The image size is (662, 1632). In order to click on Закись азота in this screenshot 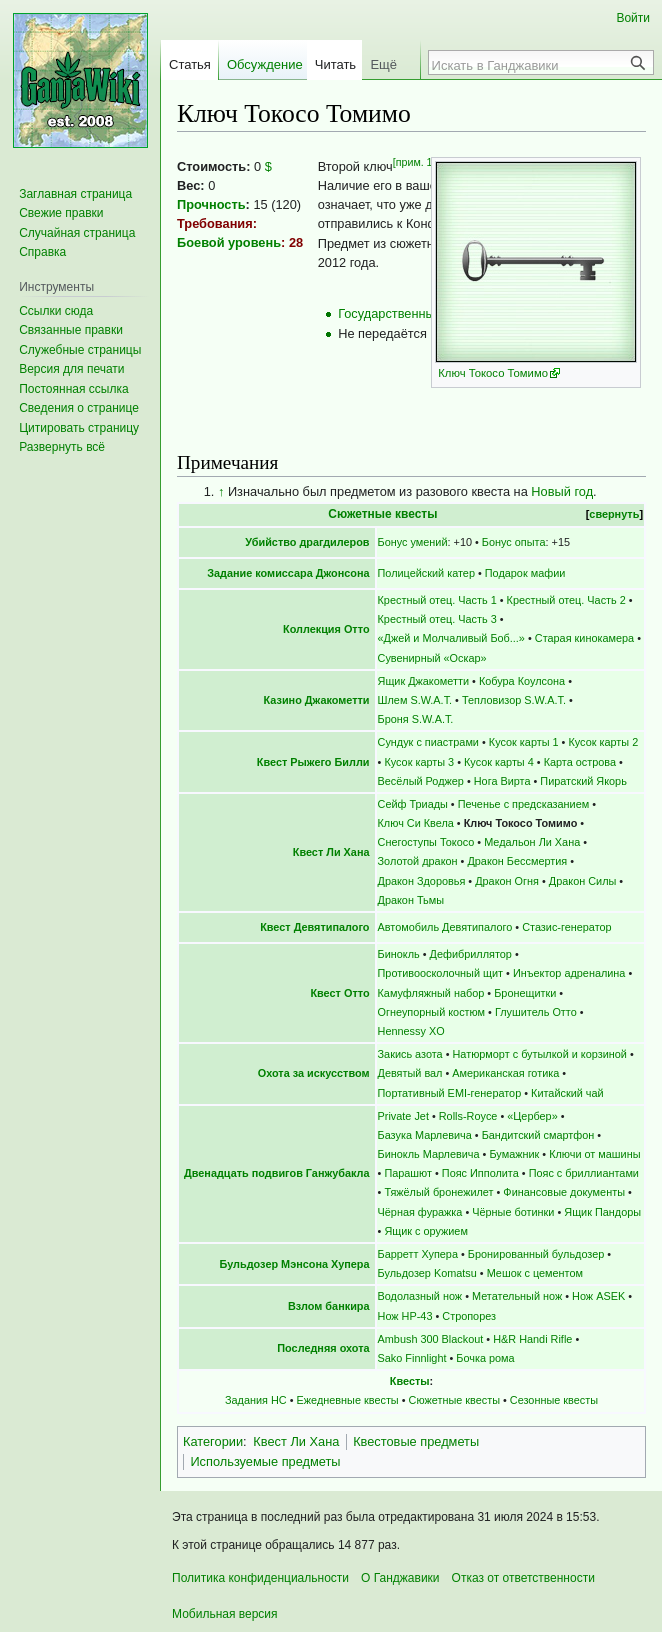, I will do `click(410, 1054)`.